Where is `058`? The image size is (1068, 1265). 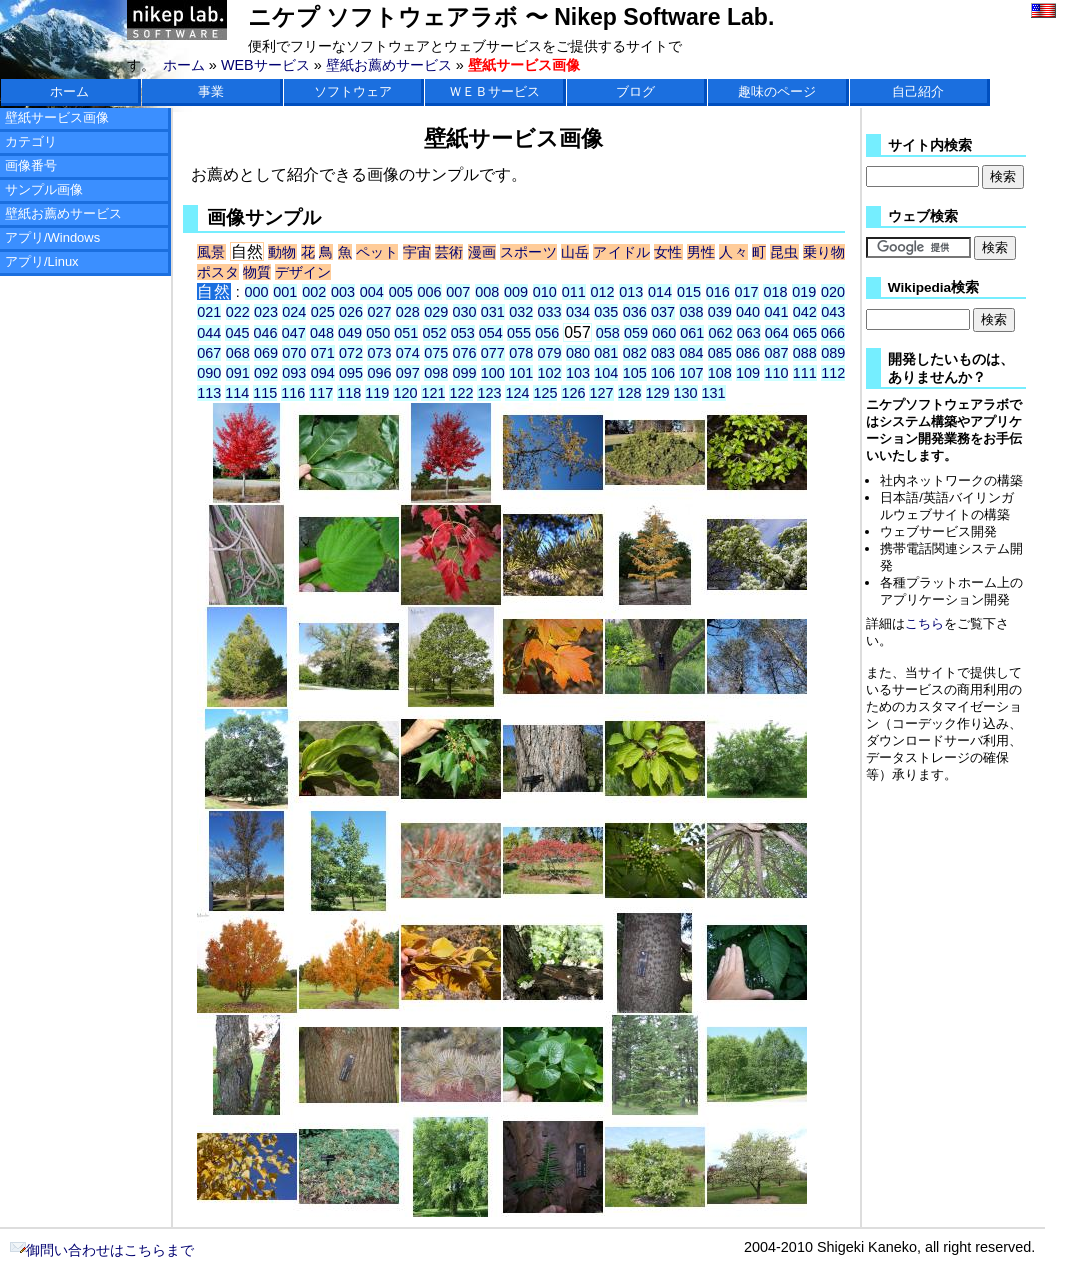
058 is located at coordinates (608, 333).